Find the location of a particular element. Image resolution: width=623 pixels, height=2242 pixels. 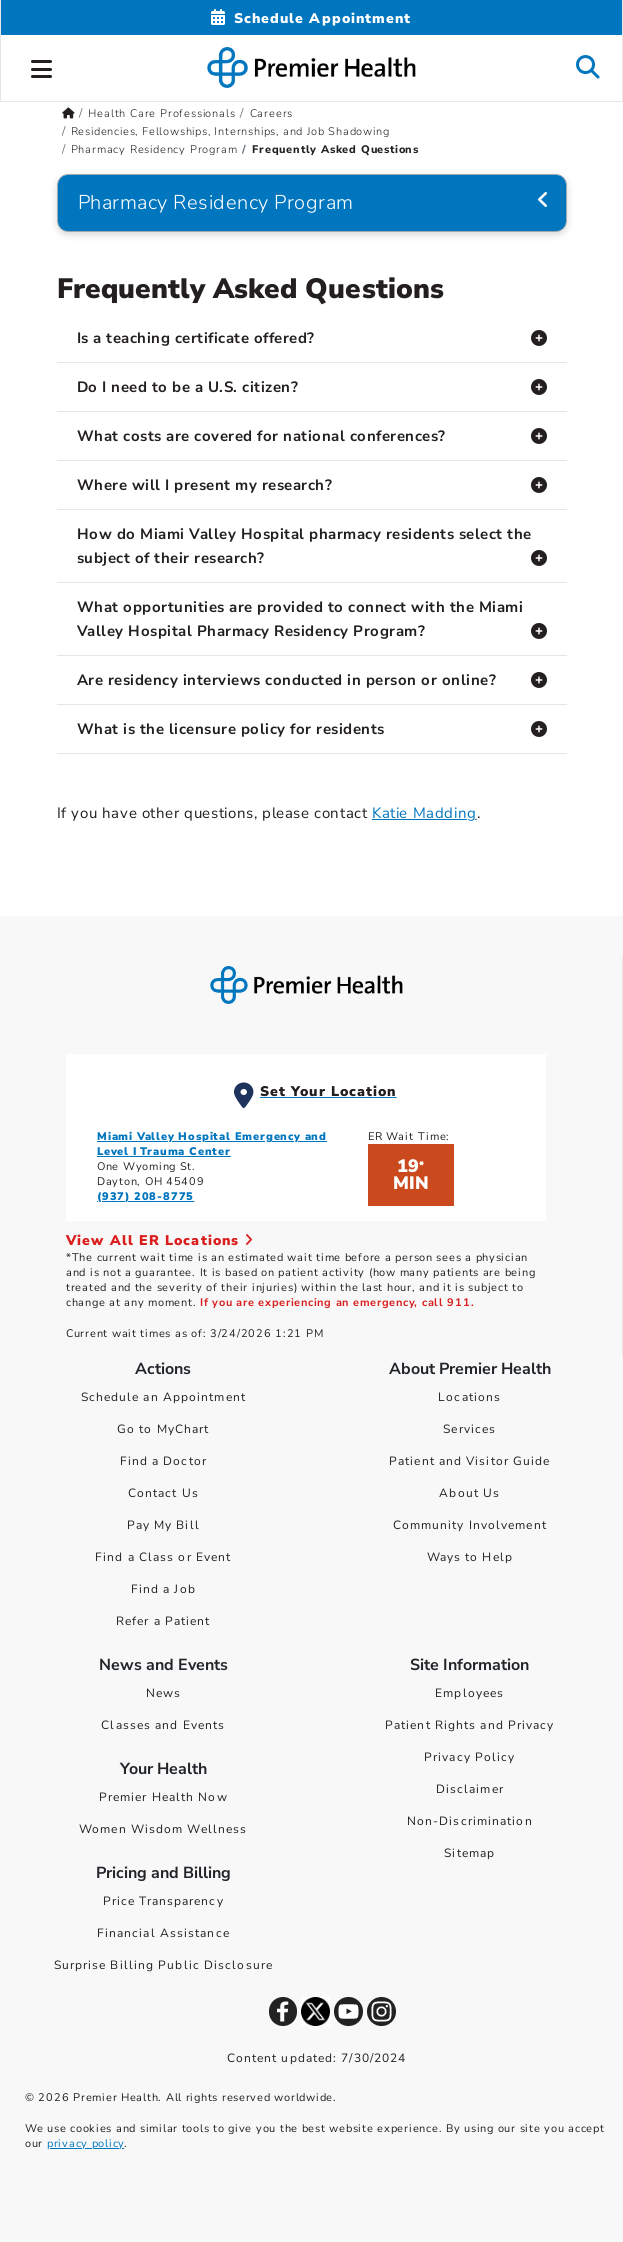

About Us is located at coordinates (469, 1493).